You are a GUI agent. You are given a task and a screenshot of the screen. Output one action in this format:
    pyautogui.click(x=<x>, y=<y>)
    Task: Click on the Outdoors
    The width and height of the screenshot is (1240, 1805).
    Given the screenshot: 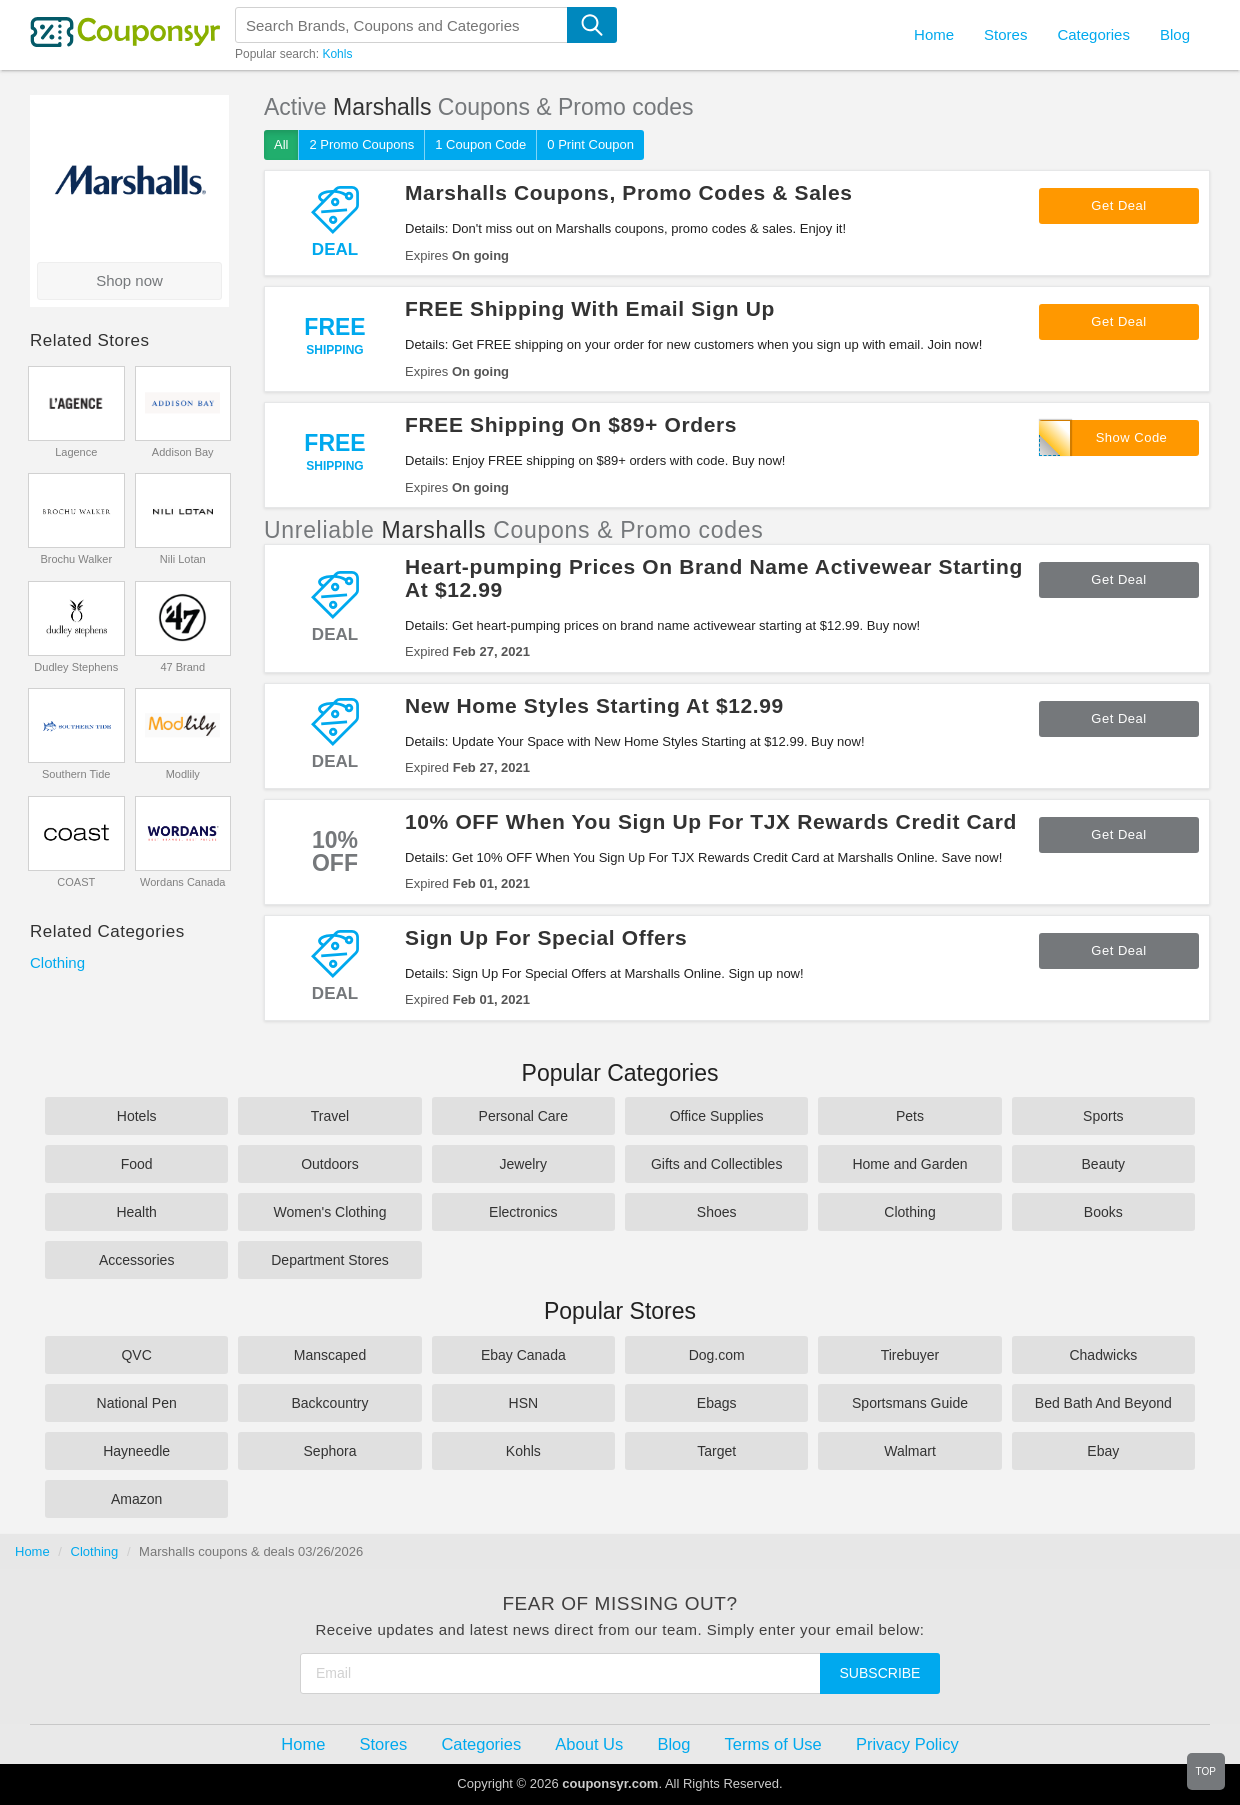 What is the action you would take?
    pyautogui.click(x=330, y=1164)
    